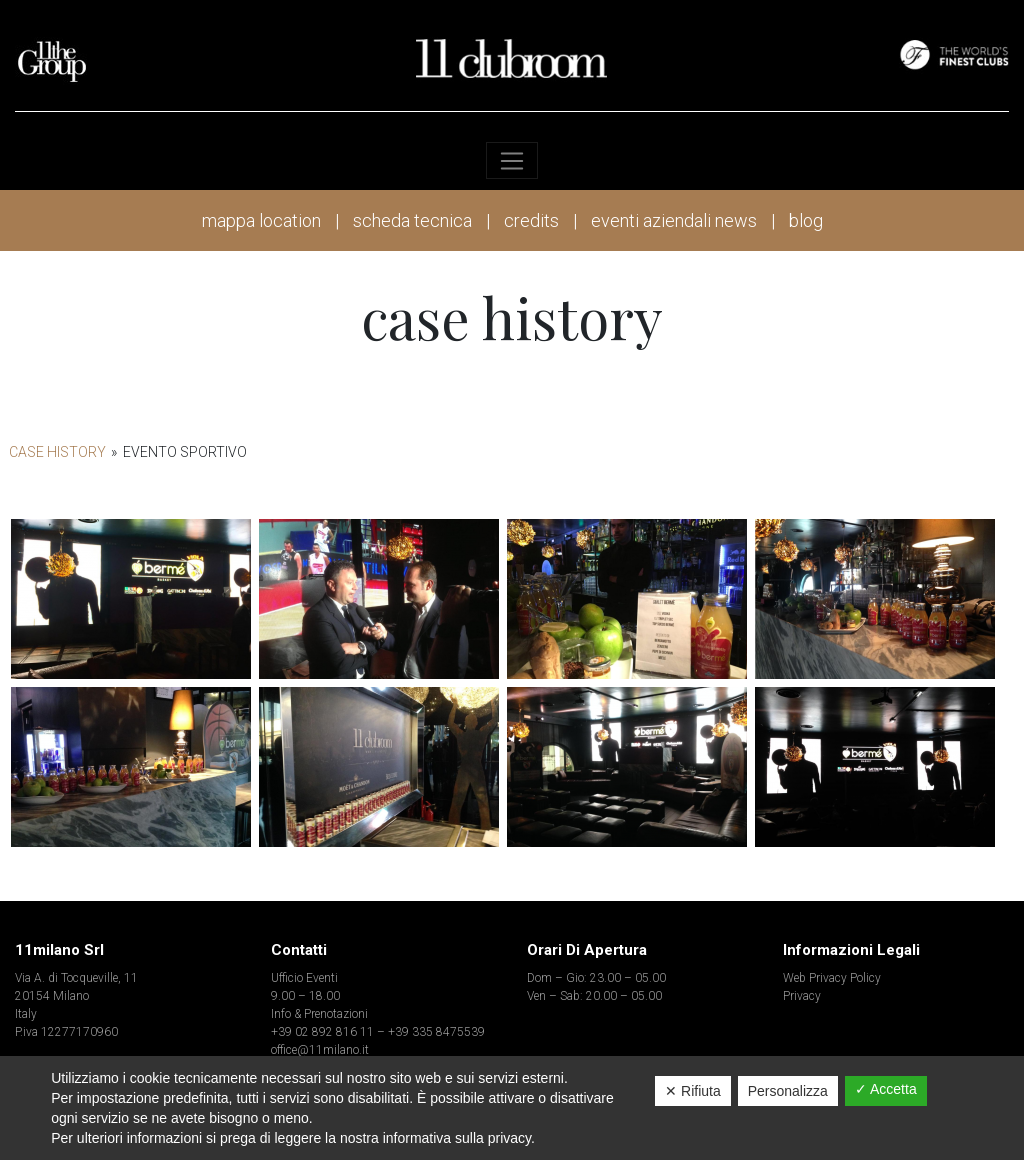  Describe the element at coordinates (693, 1091) in the screenshot. I see `✕ Rifiuta` at that location.